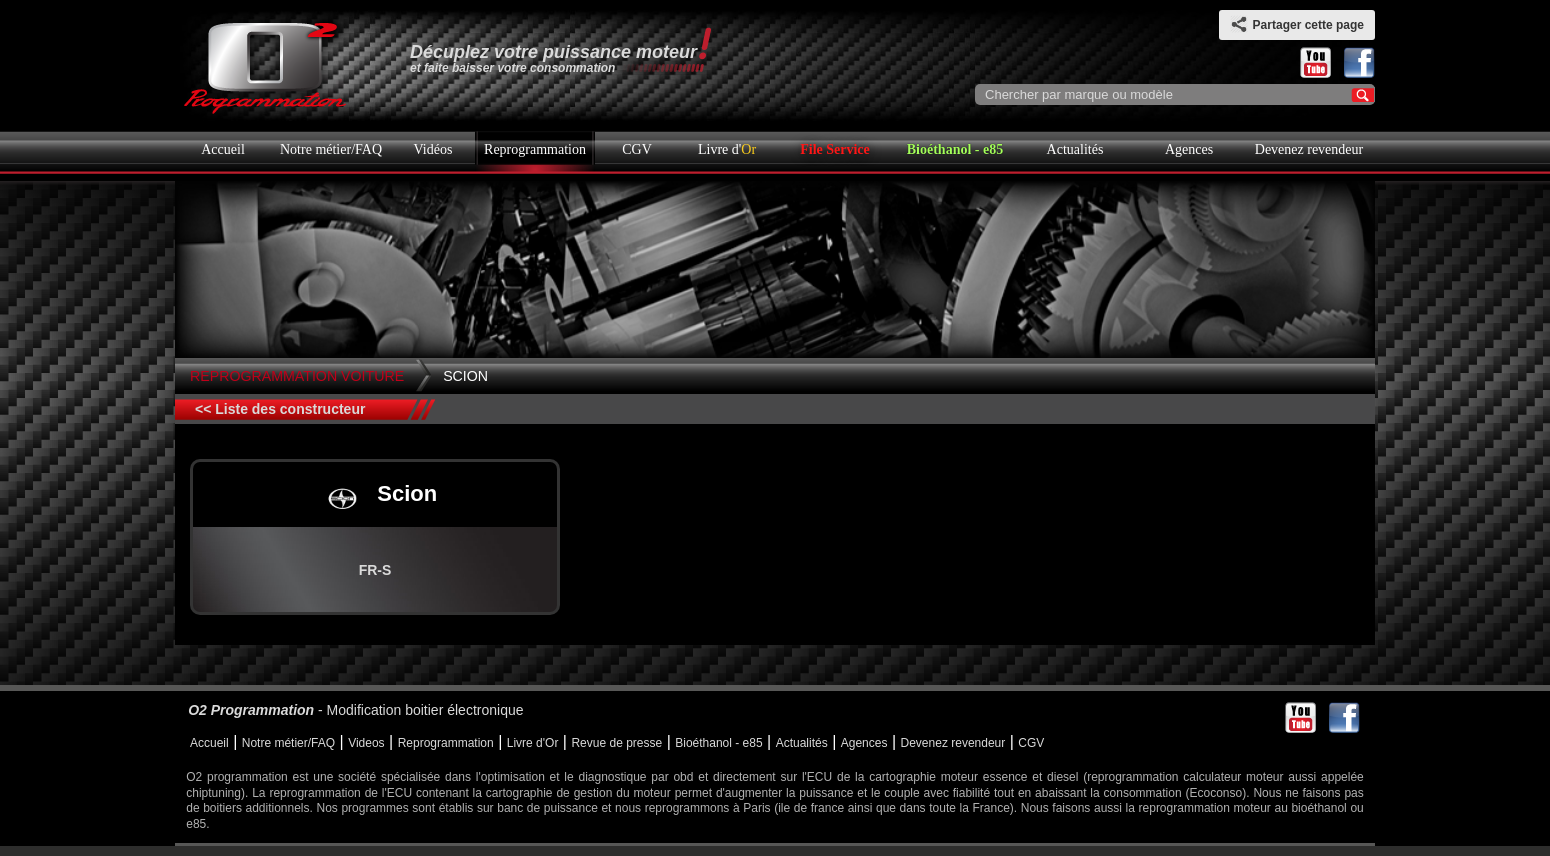 This screenshot has width=1550, height=856. Describe the element at coordinates (297, 376) in the screenshot. I see `Reprogrammation Voiture` at that location.